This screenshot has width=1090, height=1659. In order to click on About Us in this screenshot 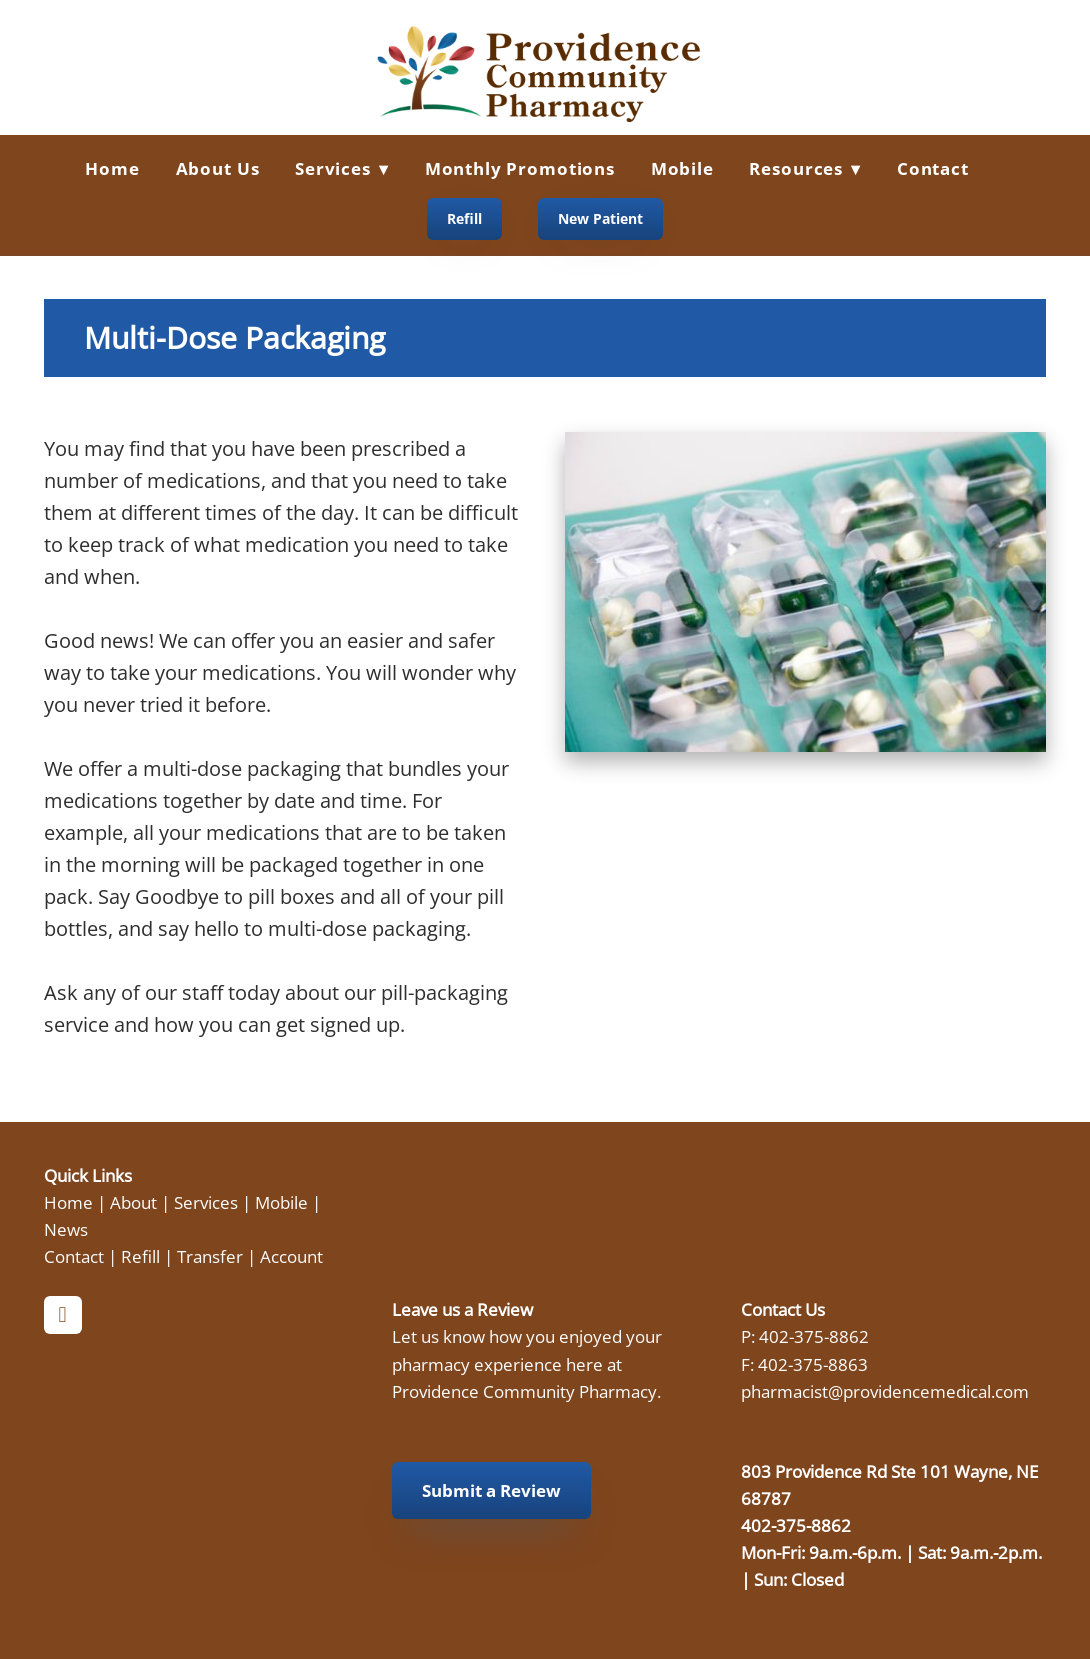, I will do `click(218, 168)`.